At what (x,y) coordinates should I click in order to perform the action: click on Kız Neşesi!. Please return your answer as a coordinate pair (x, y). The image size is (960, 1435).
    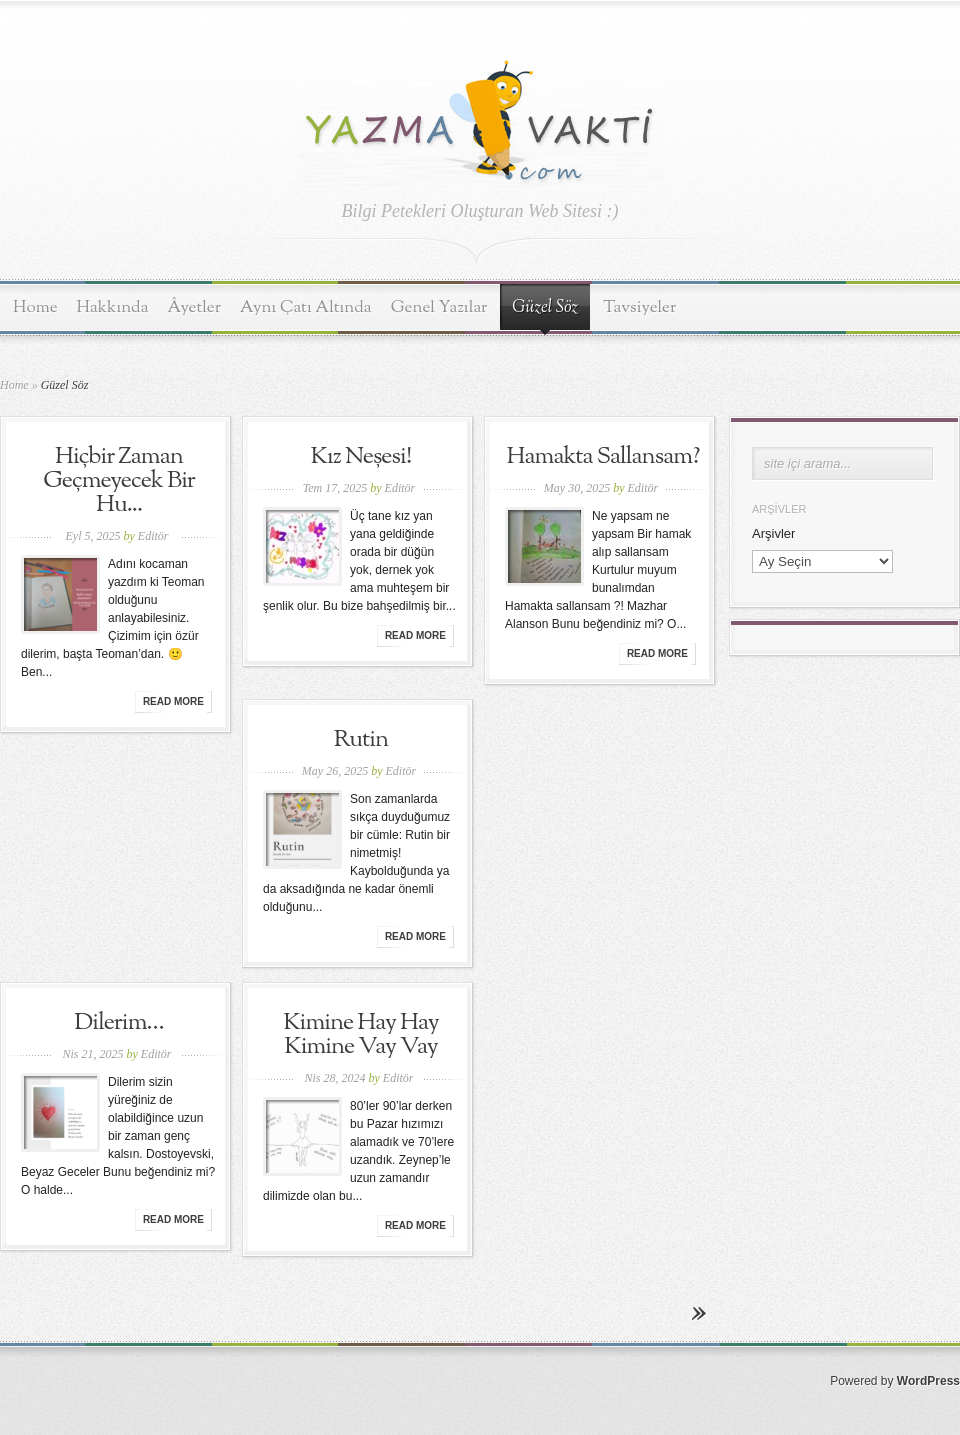
    Looking at the image, I should click on (361, 457).